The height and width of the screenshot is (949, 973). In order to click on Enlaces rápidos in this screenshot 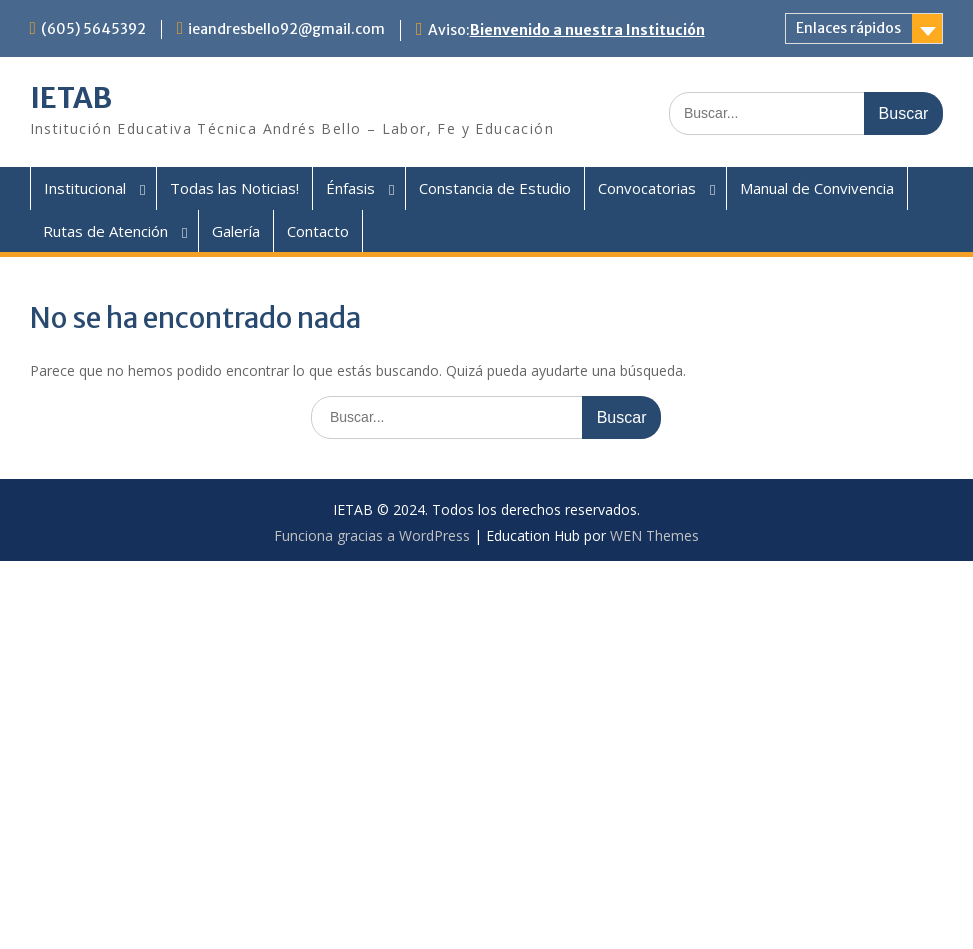, I will do `click(848, 28)`.